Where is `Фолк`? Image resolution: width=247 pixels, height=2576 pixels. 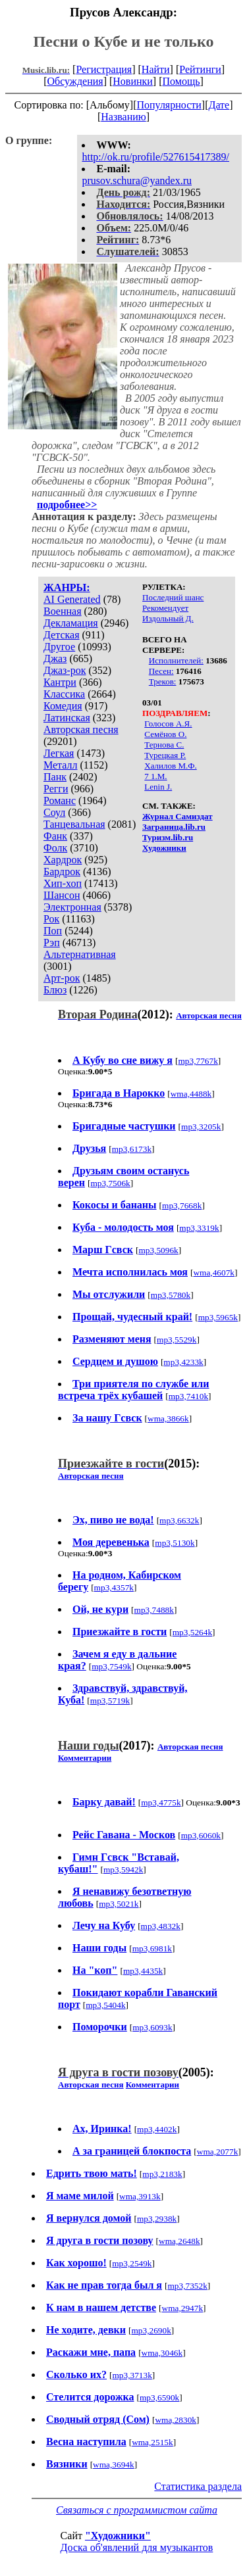
Фолк is located at coordinates (55, 847).